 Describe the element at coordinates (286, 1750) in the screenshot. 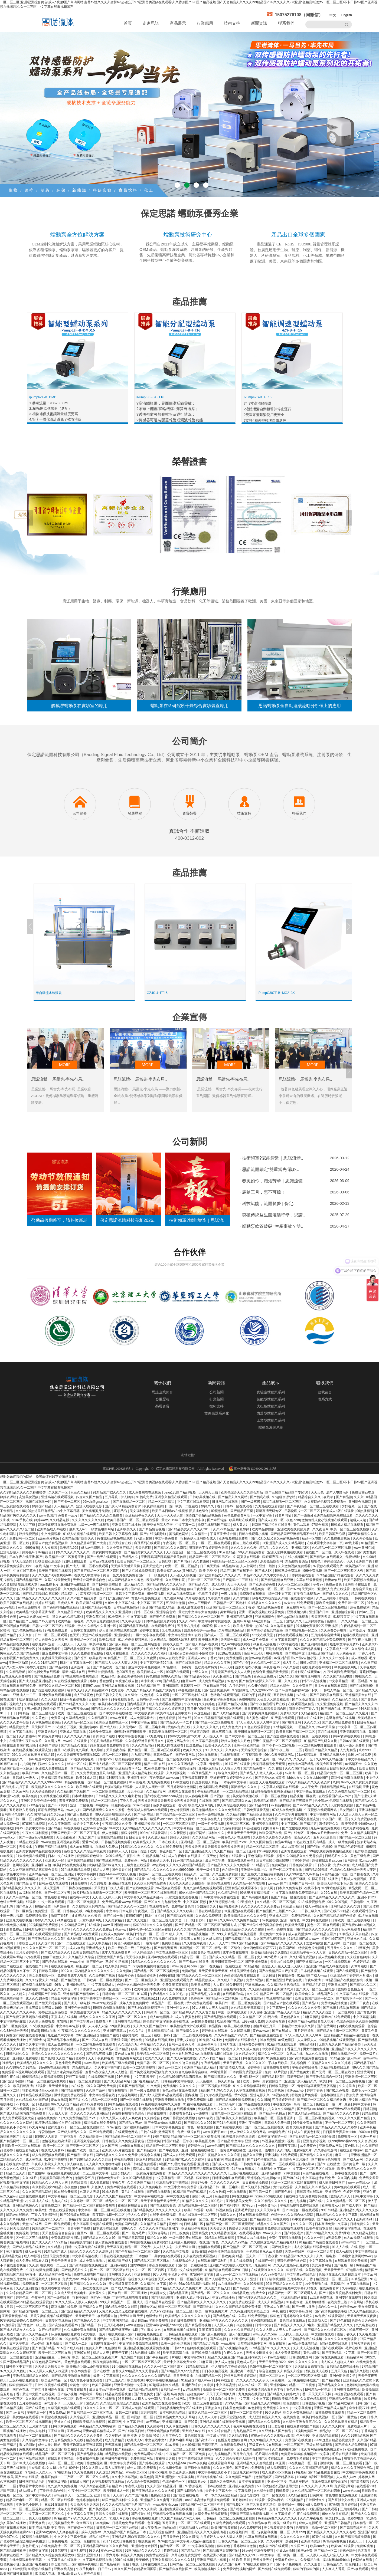

I see `国产午夜三级一二三区` at that location.